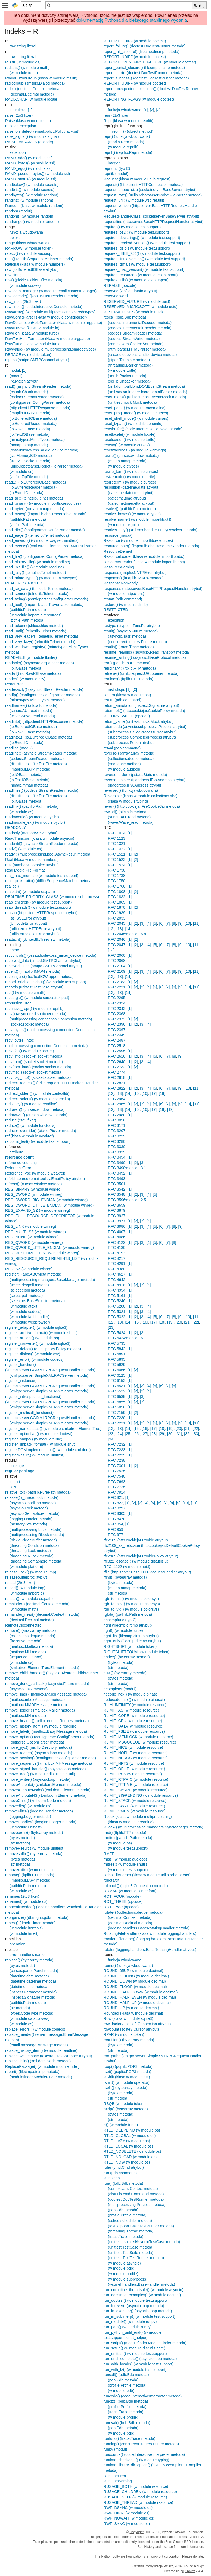 The height and width of the screenshot is (2576, 211). Describe the element at coordinates (134, 2306) in the screenshot. I see `run_forever() (asyncio.loop metoda)` at that location.